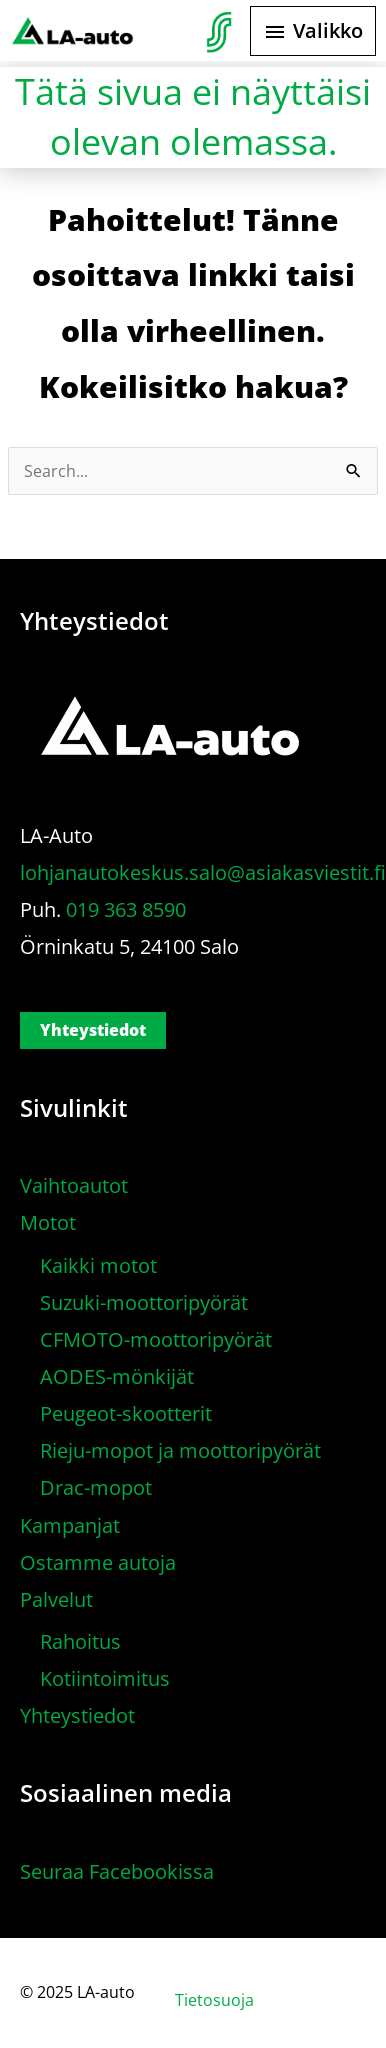 The image size is (386, 2048). I want to click on Yhteystiedot, so click(93, 1030).